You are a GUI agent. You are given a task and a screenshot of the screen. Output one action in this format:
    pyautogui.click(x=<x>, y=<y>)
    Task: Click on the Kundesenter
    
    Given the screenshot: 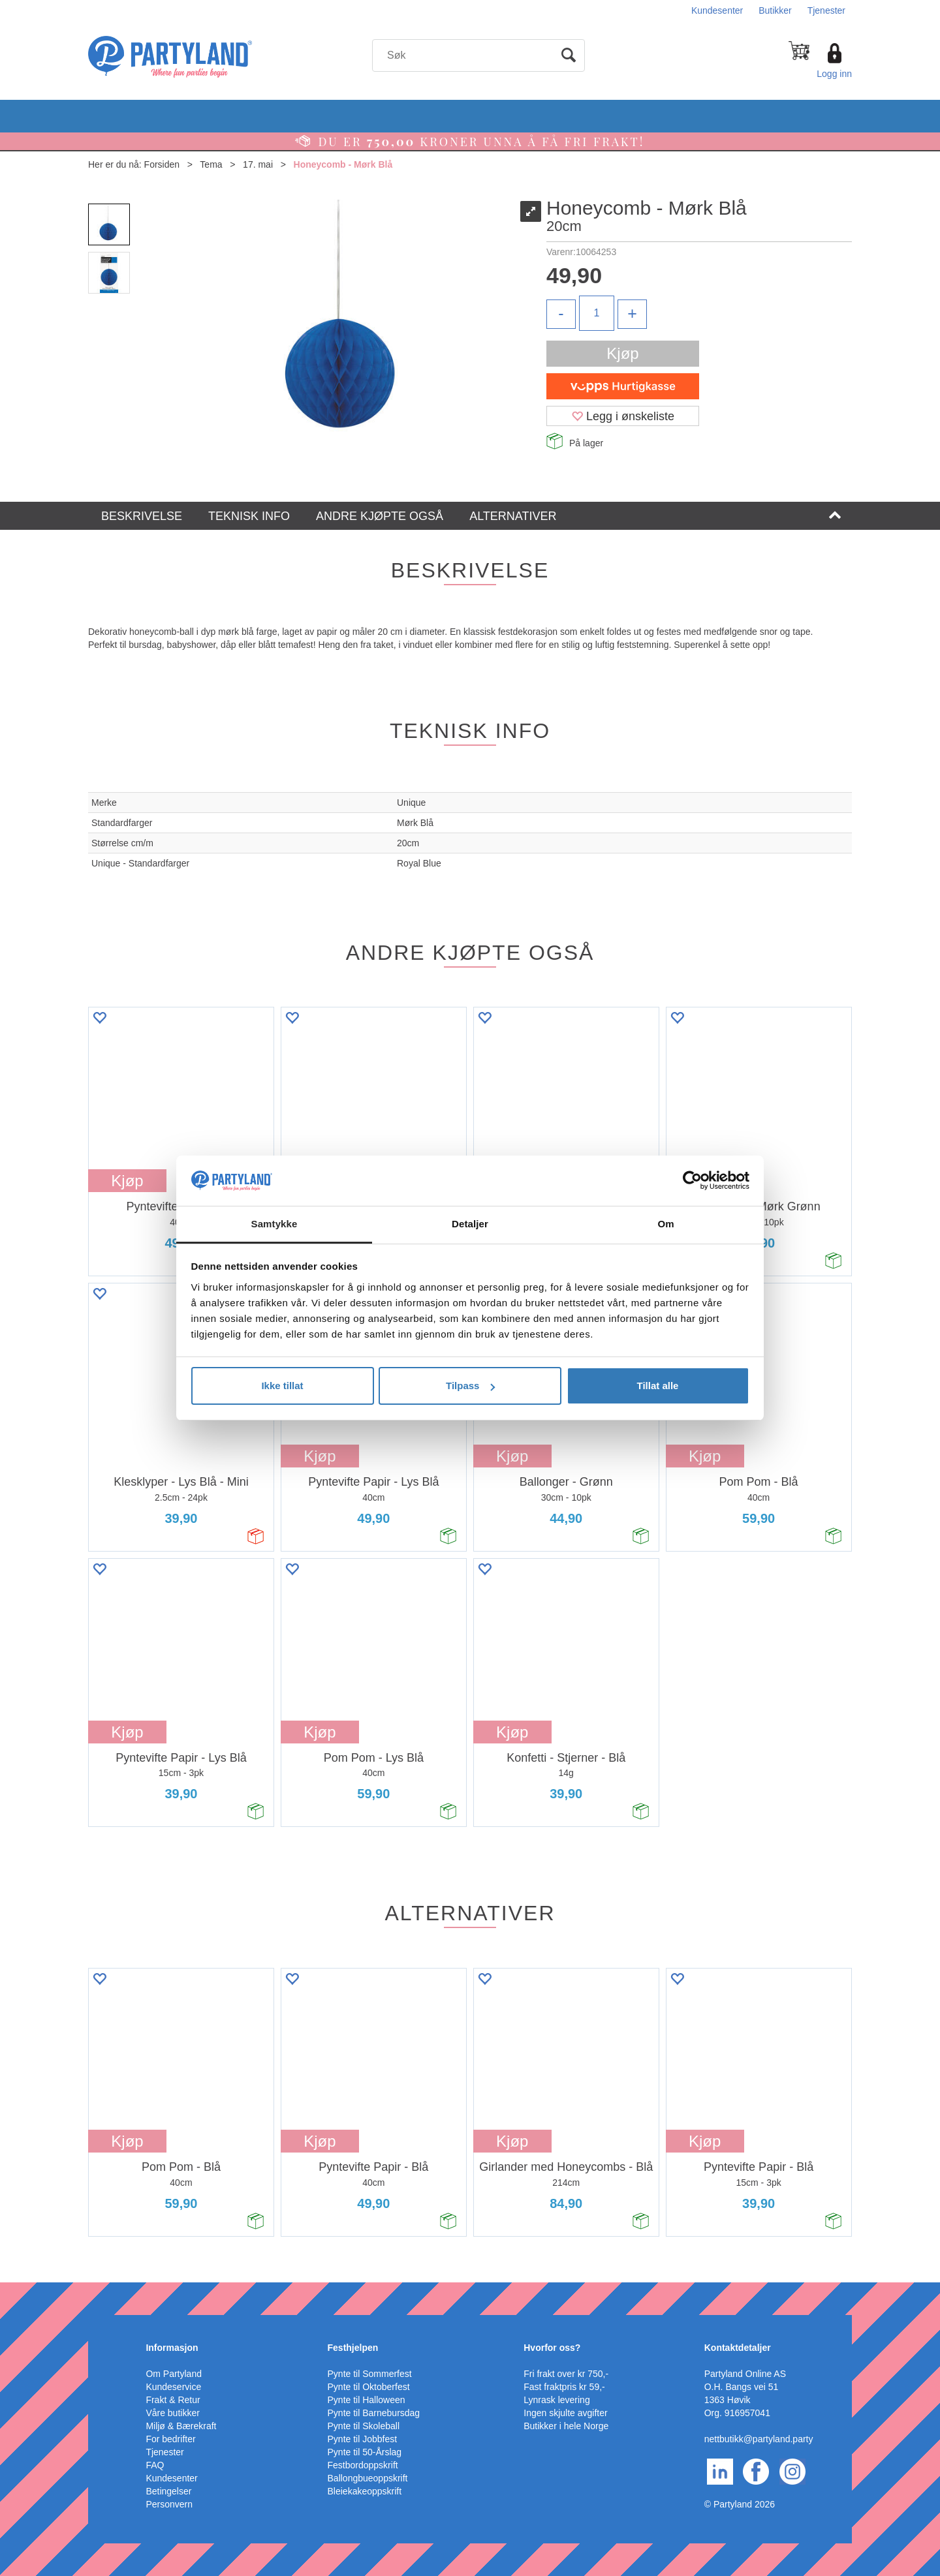 What is the action you would take?
    pyautogui.click(x=717, y=10)
    